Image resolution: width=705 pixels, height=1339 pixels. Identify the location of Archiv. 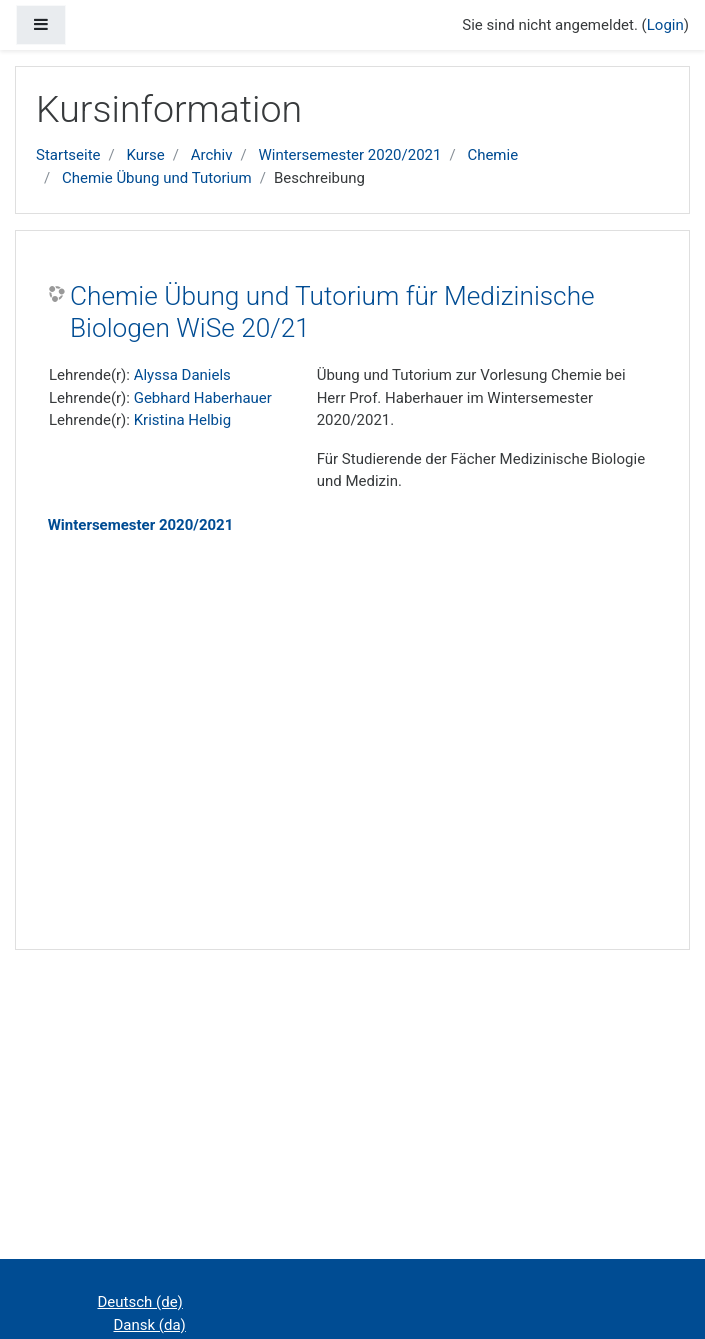
(212, 155).